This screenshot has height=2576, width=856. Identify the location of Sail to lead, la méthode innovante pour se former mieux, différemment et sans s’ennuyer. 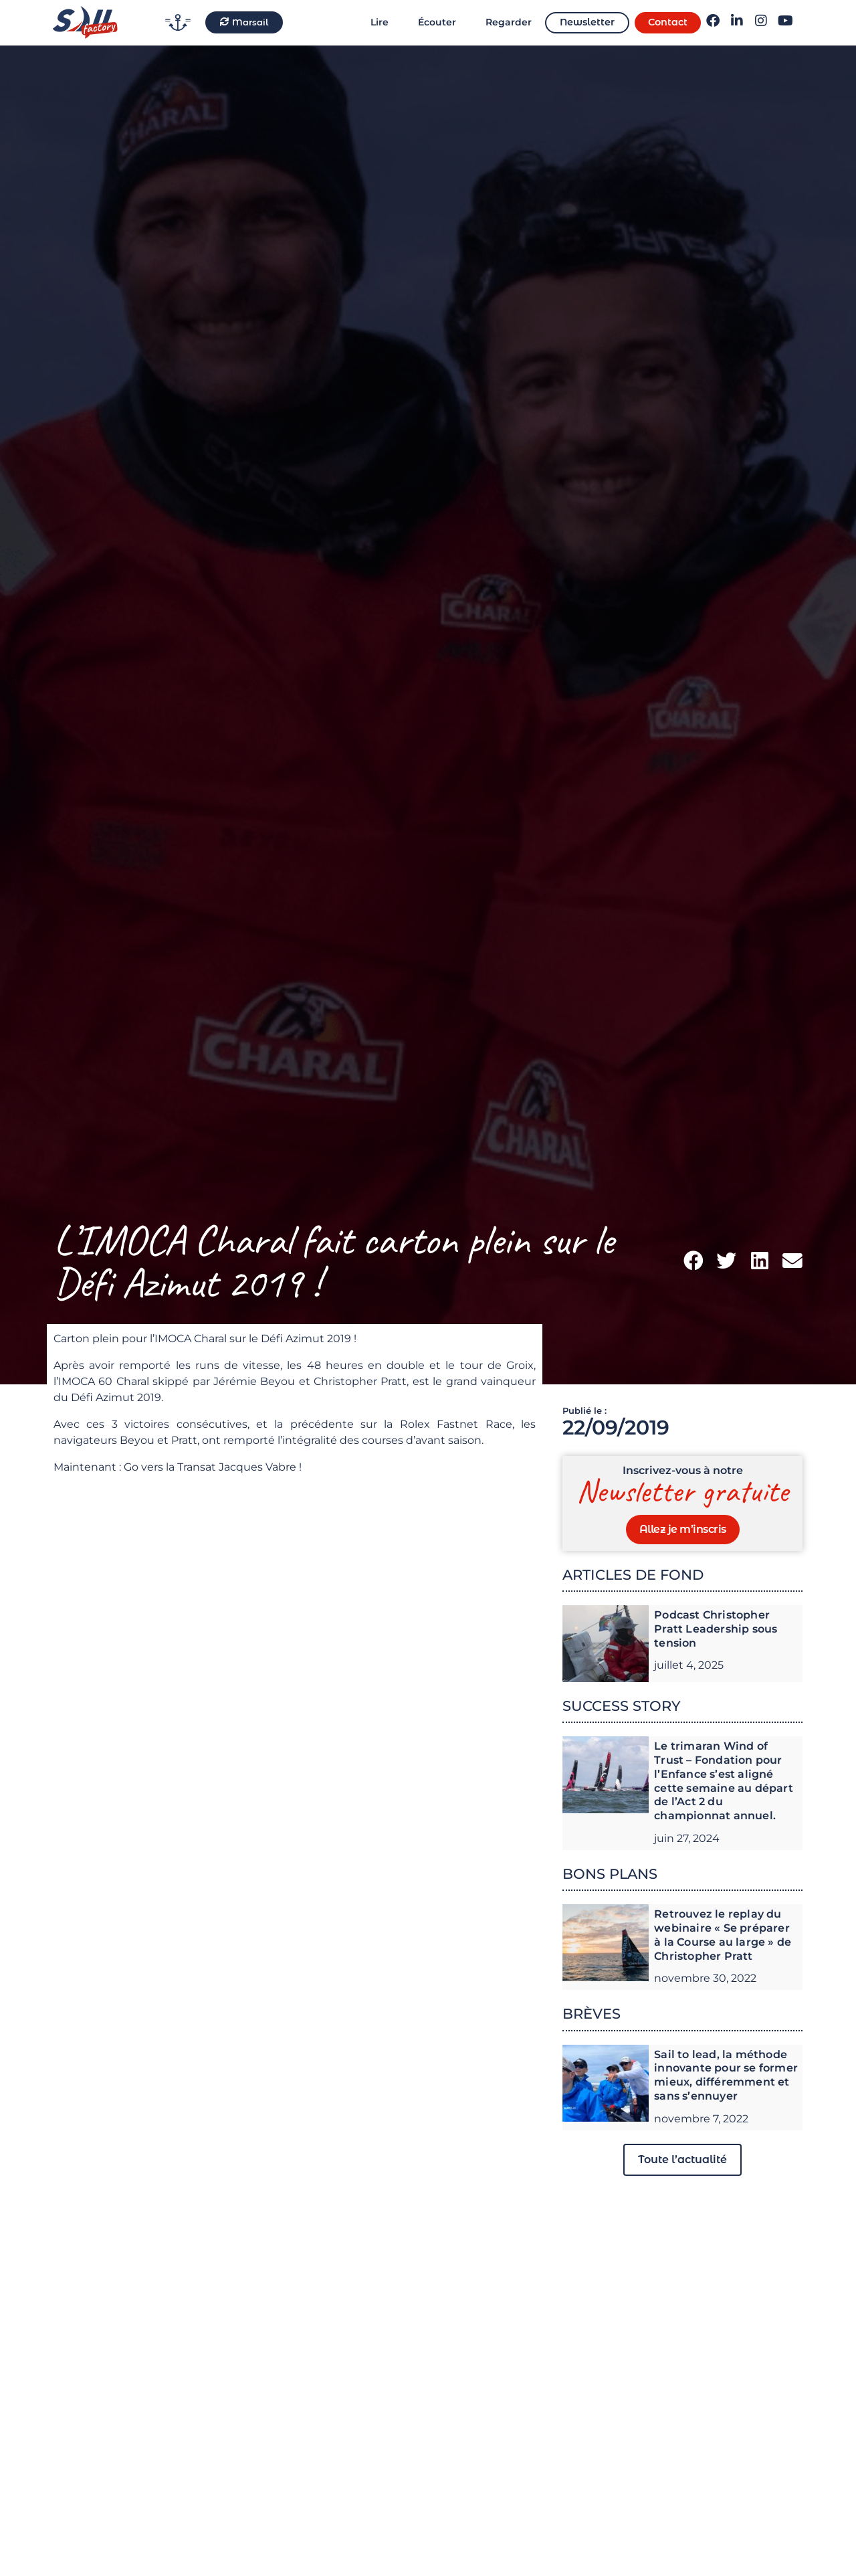
(726, 2075).